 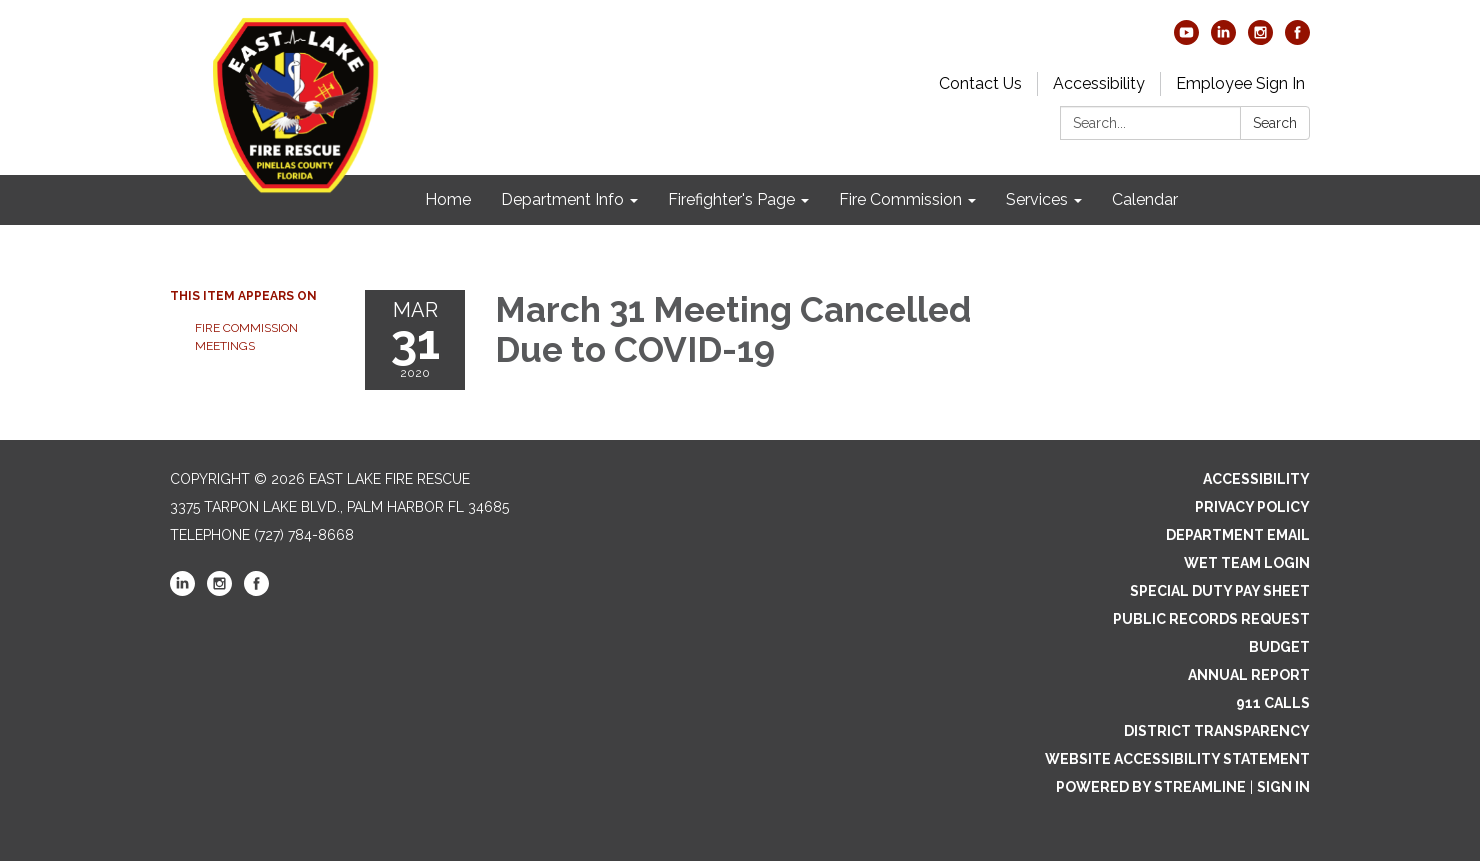 I want to click on Annual Report, so click(x=1249, y=675).